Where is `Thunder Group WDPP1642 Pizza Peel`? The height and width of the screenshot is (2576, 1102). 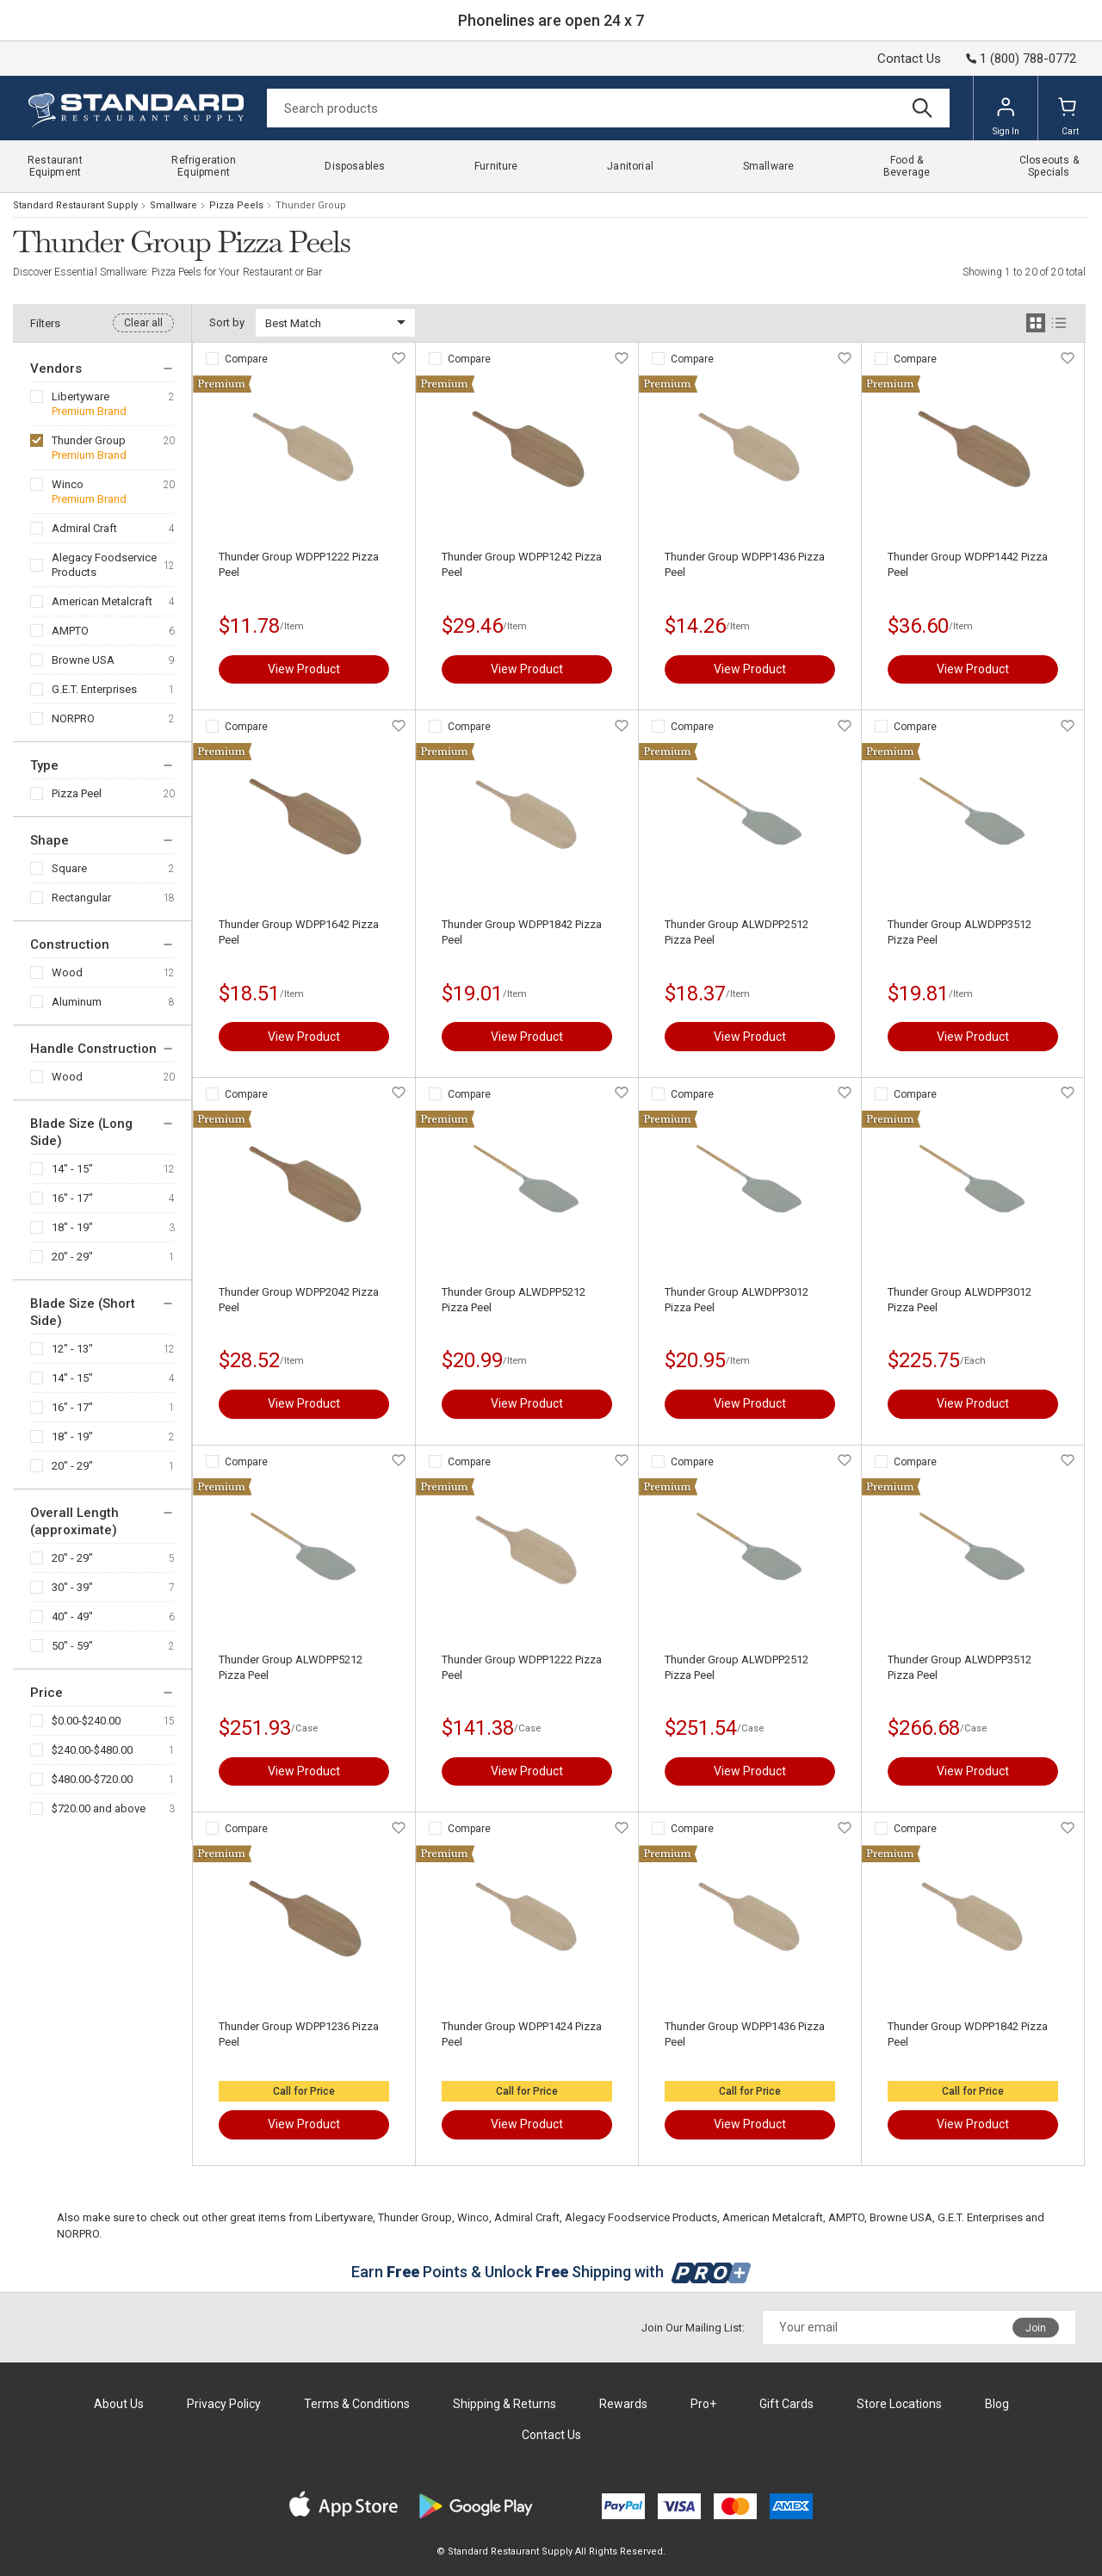 Thunder Group WDPP1642 Pizza Peel is located at coordinates (299, 932).